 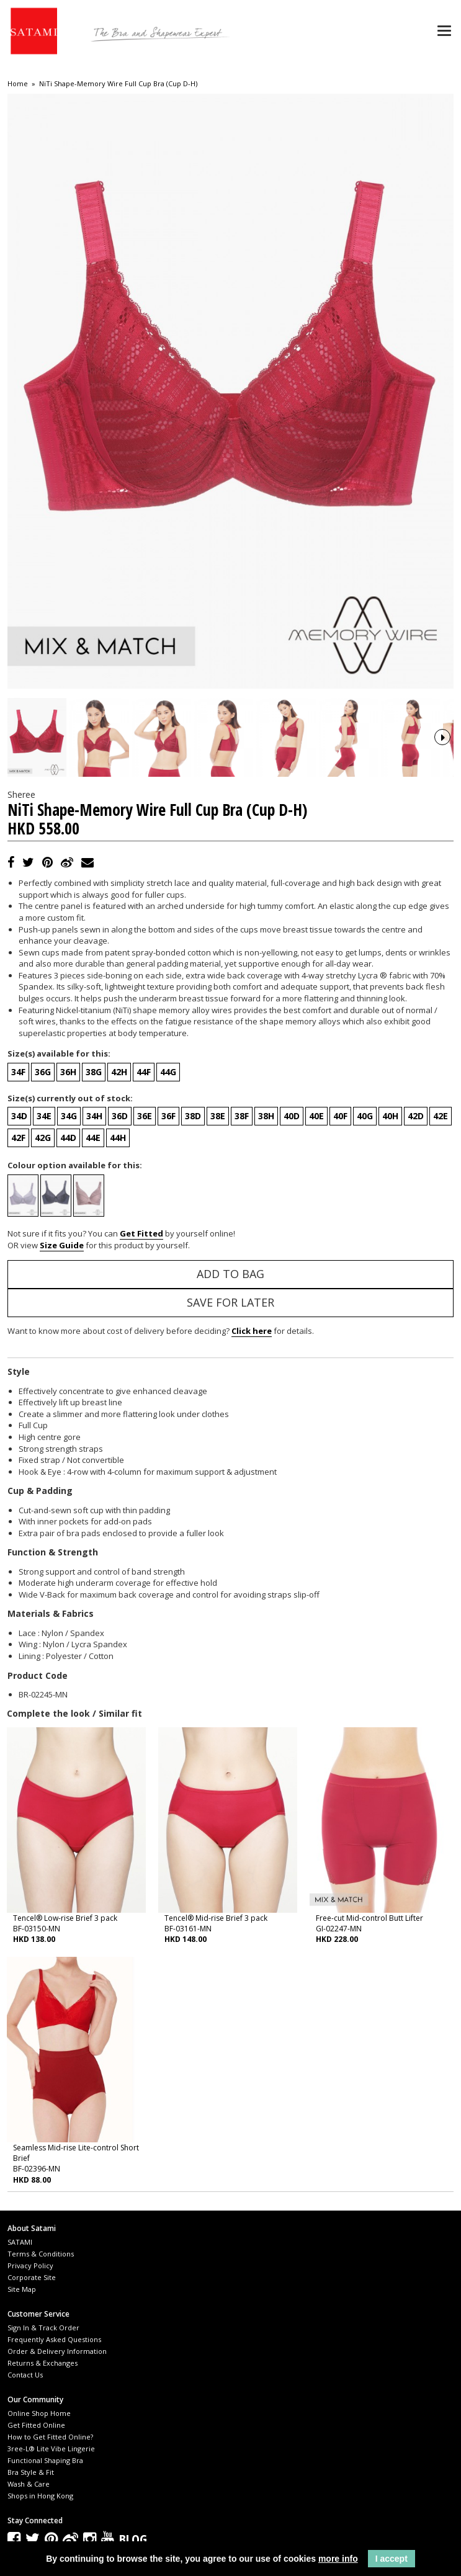 What do you see at coordinates (39, 2529) in the screenshot?
I see `Online Shop Home` at bounding box center [39, 2529].